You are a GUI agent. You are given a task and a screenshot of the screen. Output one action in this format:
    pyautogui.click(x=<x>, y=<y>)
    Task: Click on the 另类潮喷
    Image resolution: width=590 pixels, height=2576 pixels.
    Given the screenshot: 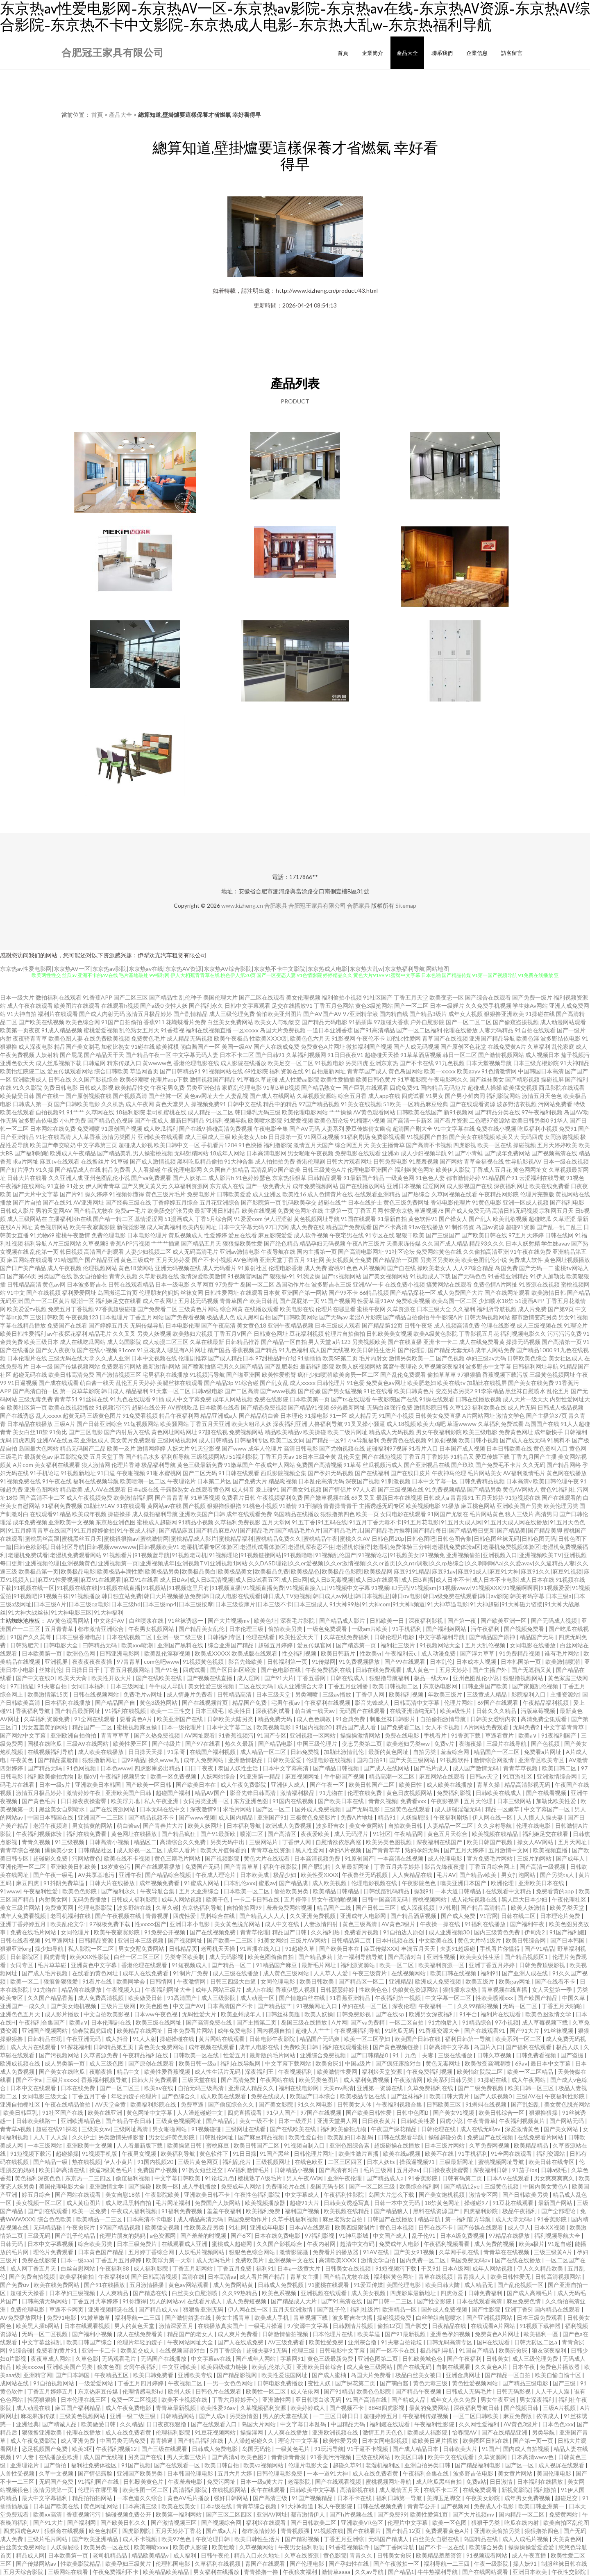 What is the action you would take?
    pyautogui.click(x=307, y=1694)
    